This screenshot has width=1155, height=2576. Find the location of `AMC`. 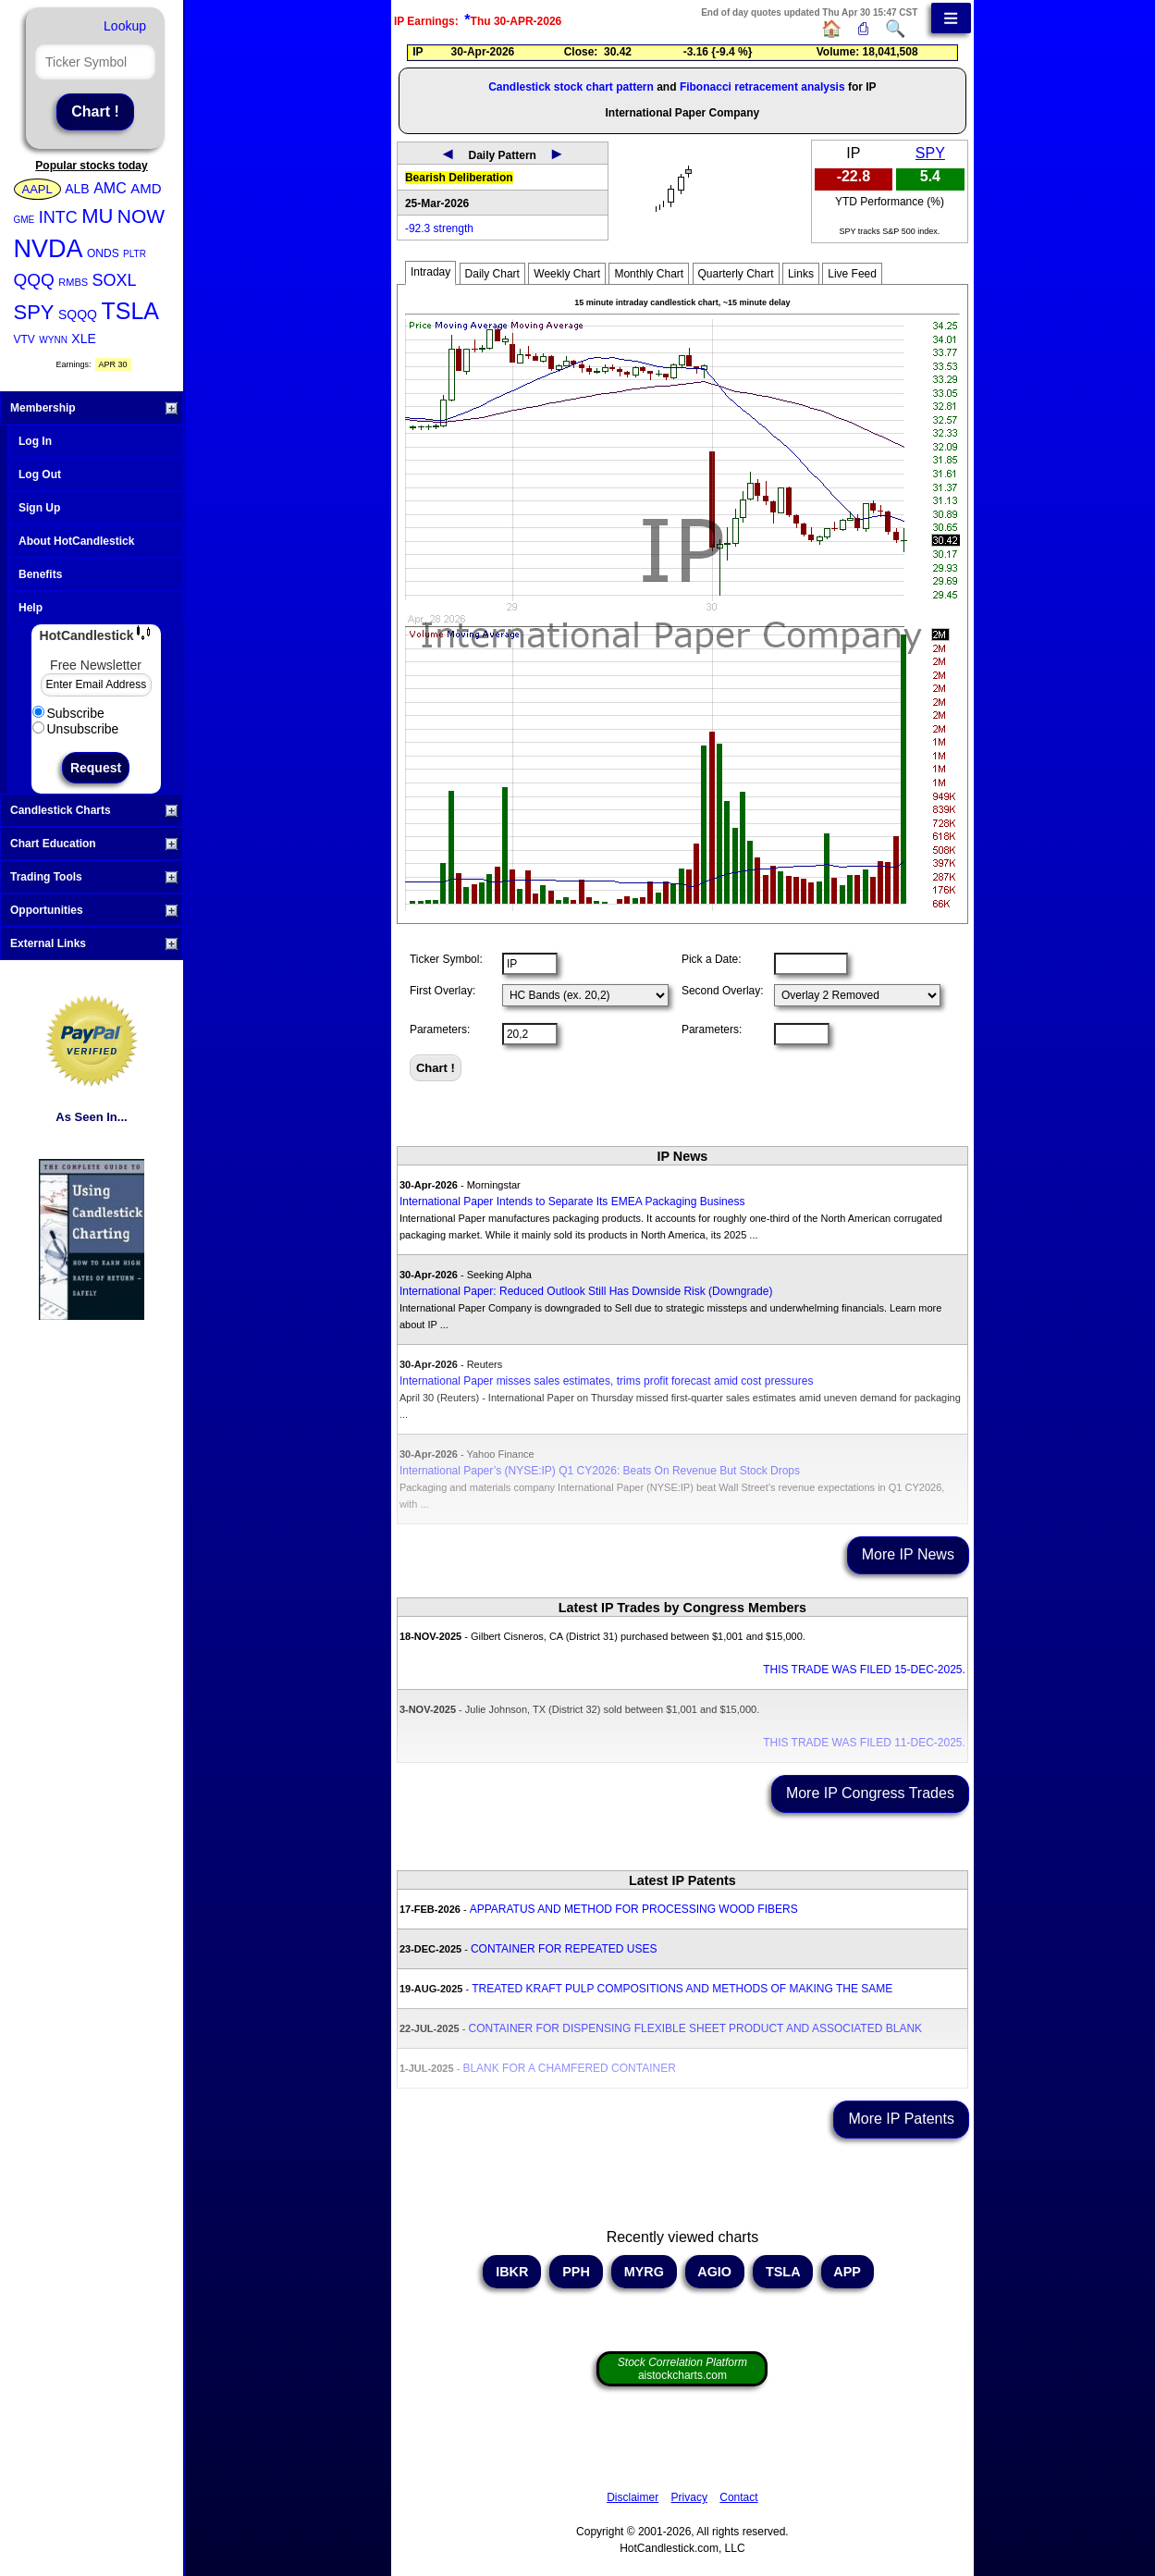

AMC is located at coordinates (110, 188).